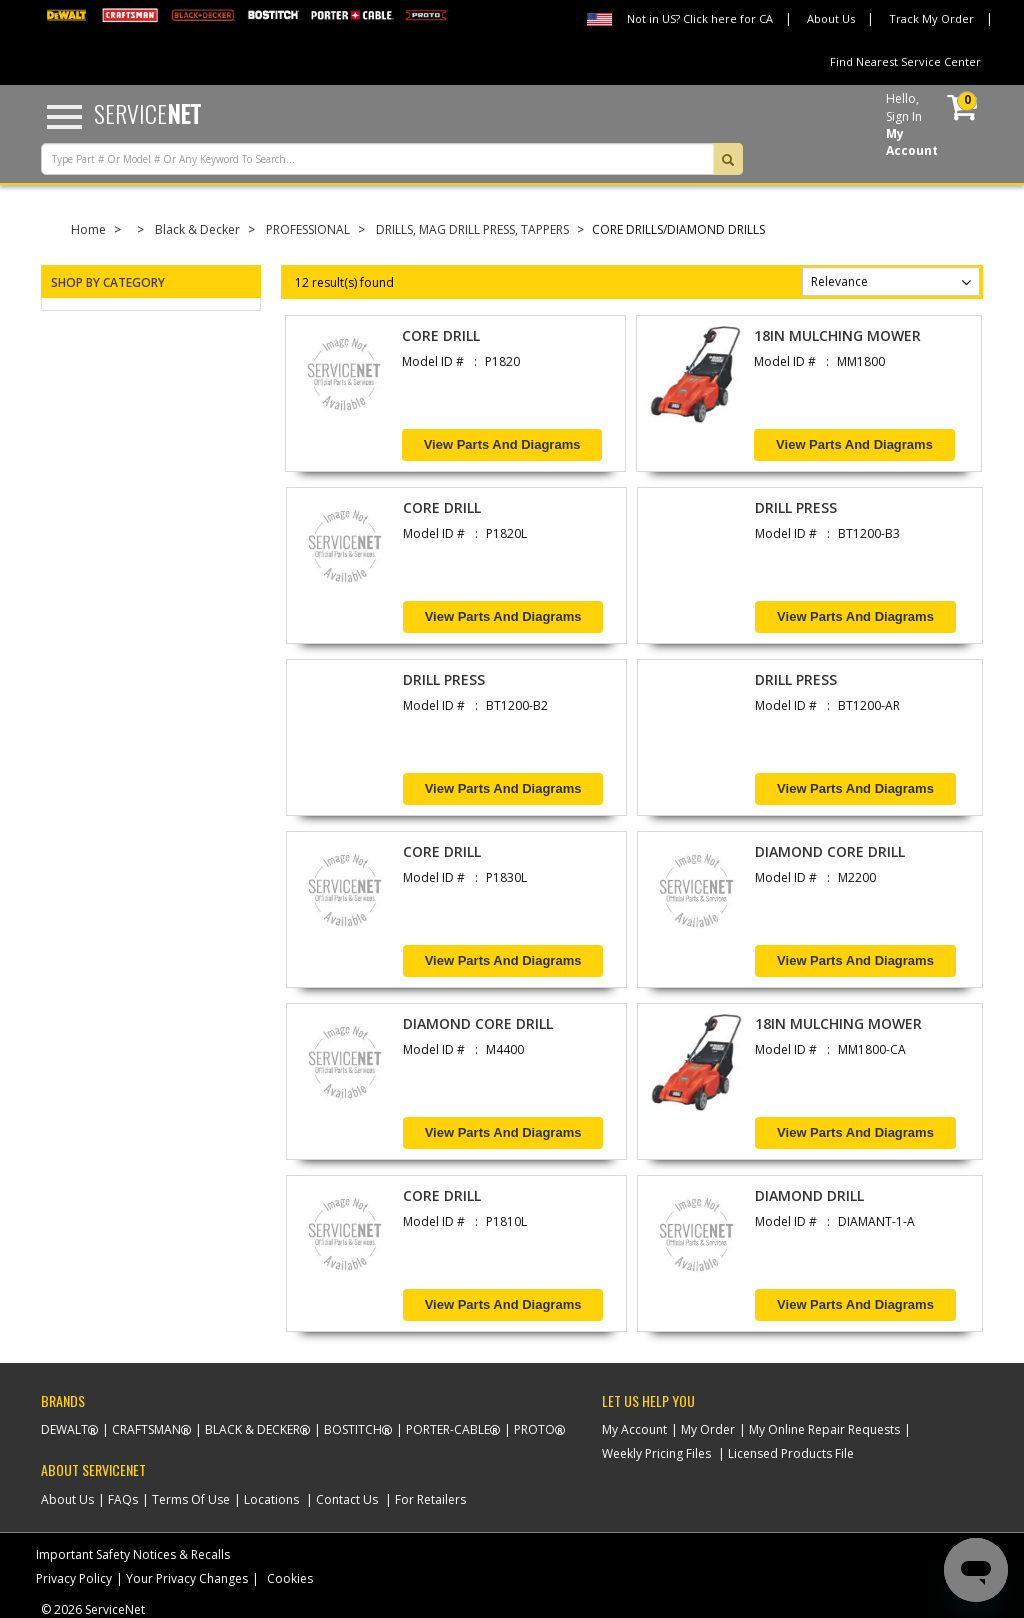 This screenshot has width=1024, height=1618. What do you see at coordinates (146, 1429) in the screenshot?
I see `Craftsman` at bounding box center [146, 1429].